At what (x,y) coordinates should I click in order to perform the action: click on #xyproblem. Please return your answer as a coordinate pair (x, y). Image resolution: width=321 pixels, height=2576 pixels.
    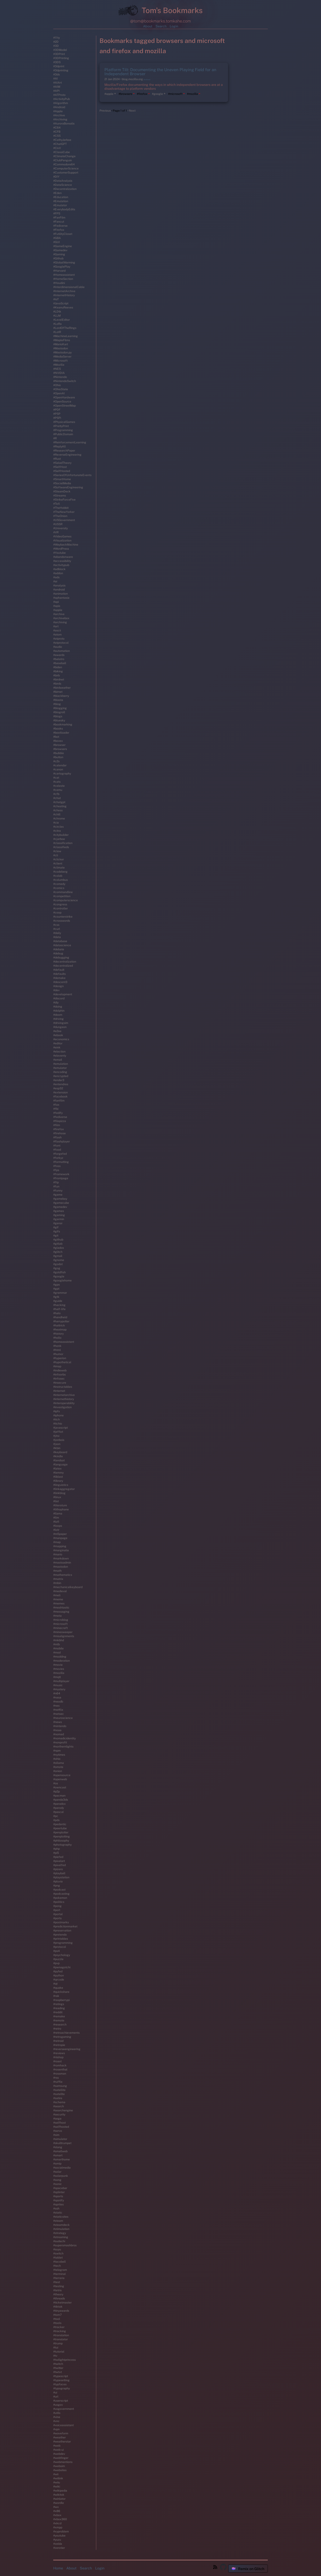
    Looking at the image, I should click on (61, 2531).